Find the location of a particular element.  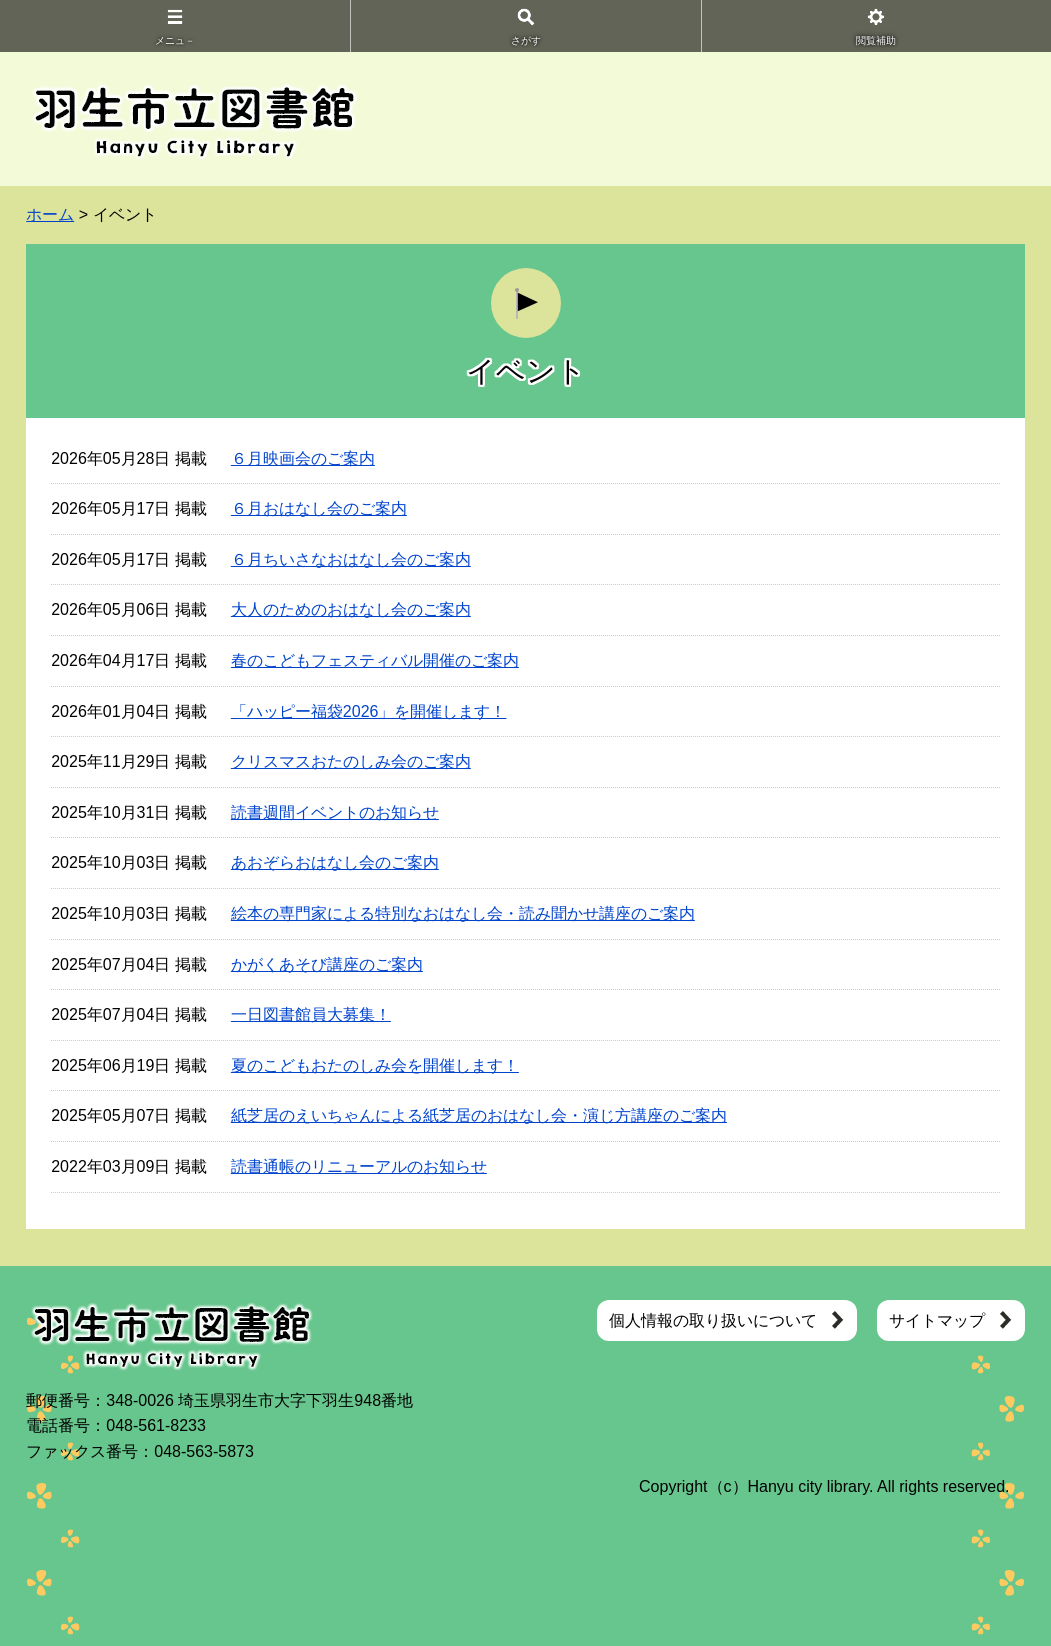

サイトマップ is located at coordinates (937, 1320).